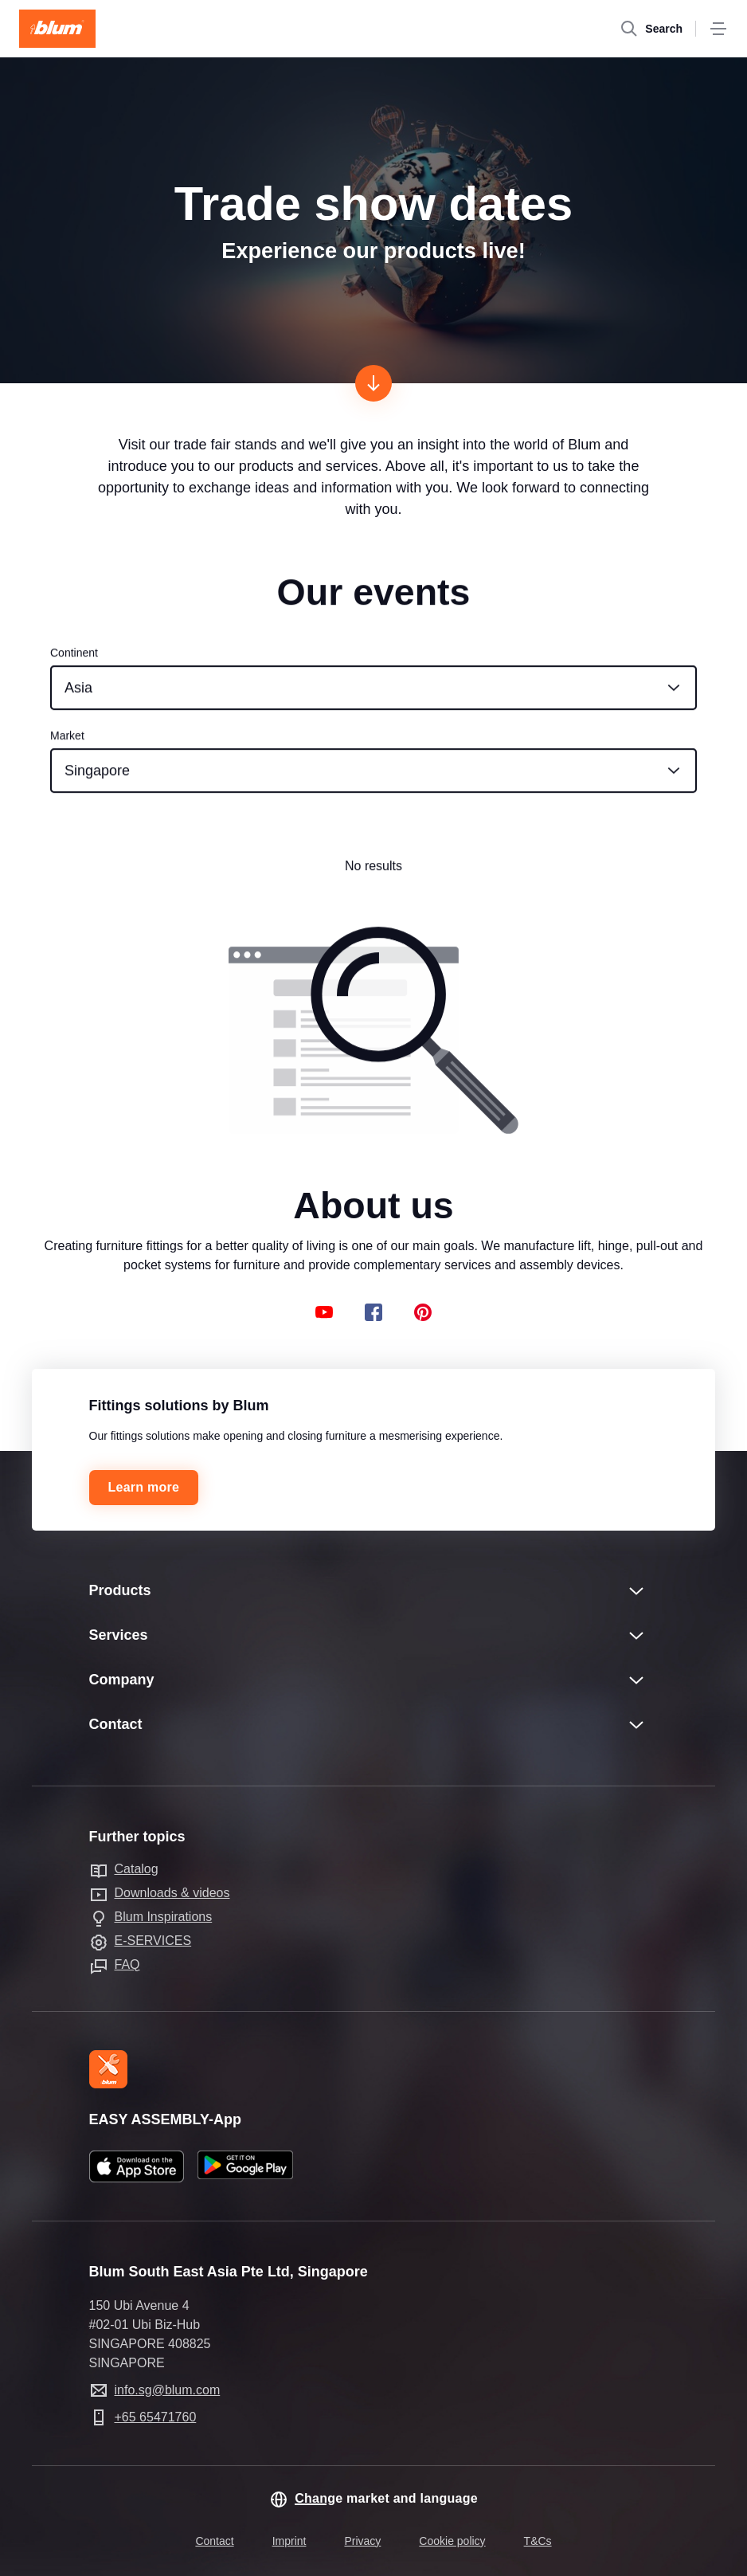 This screenshot has height=2576, width=747. Describe the element at coordinates (127, 1964) in the screenshot. I see `FAQ` at that location.